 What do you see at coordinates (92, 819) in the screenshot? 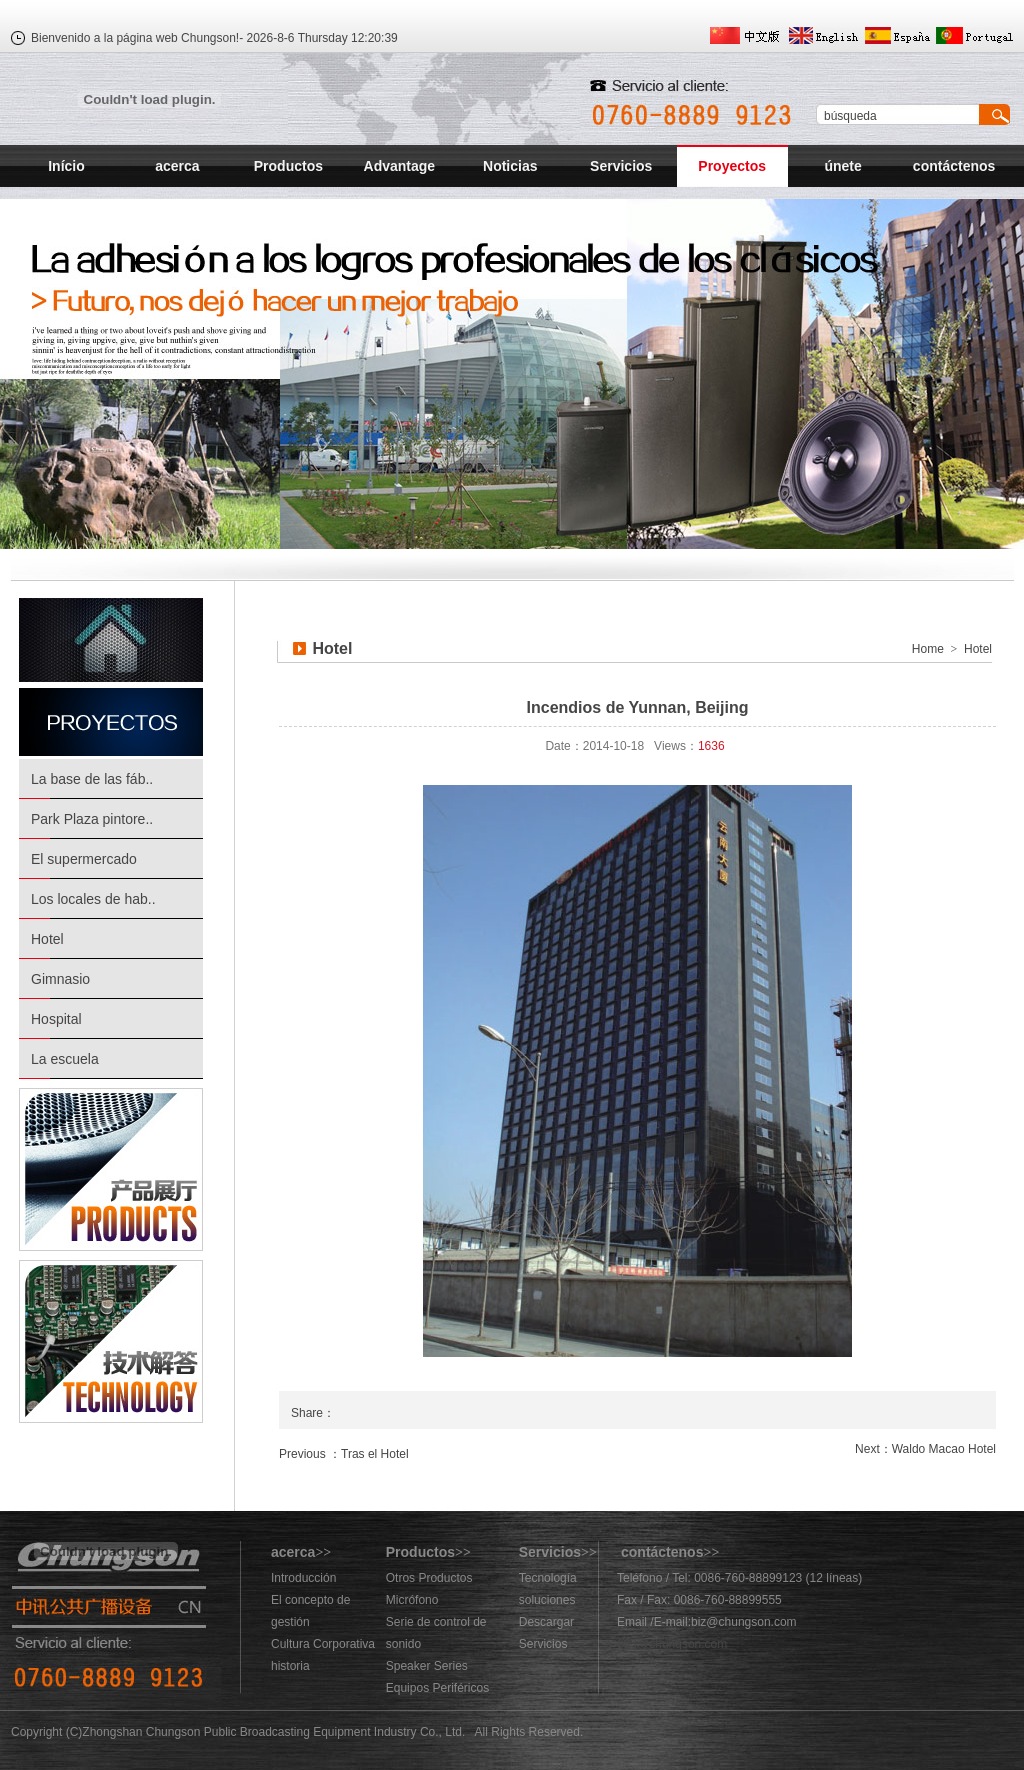
I see `Park Plaza pintore..` at bounding box center [92, 819].